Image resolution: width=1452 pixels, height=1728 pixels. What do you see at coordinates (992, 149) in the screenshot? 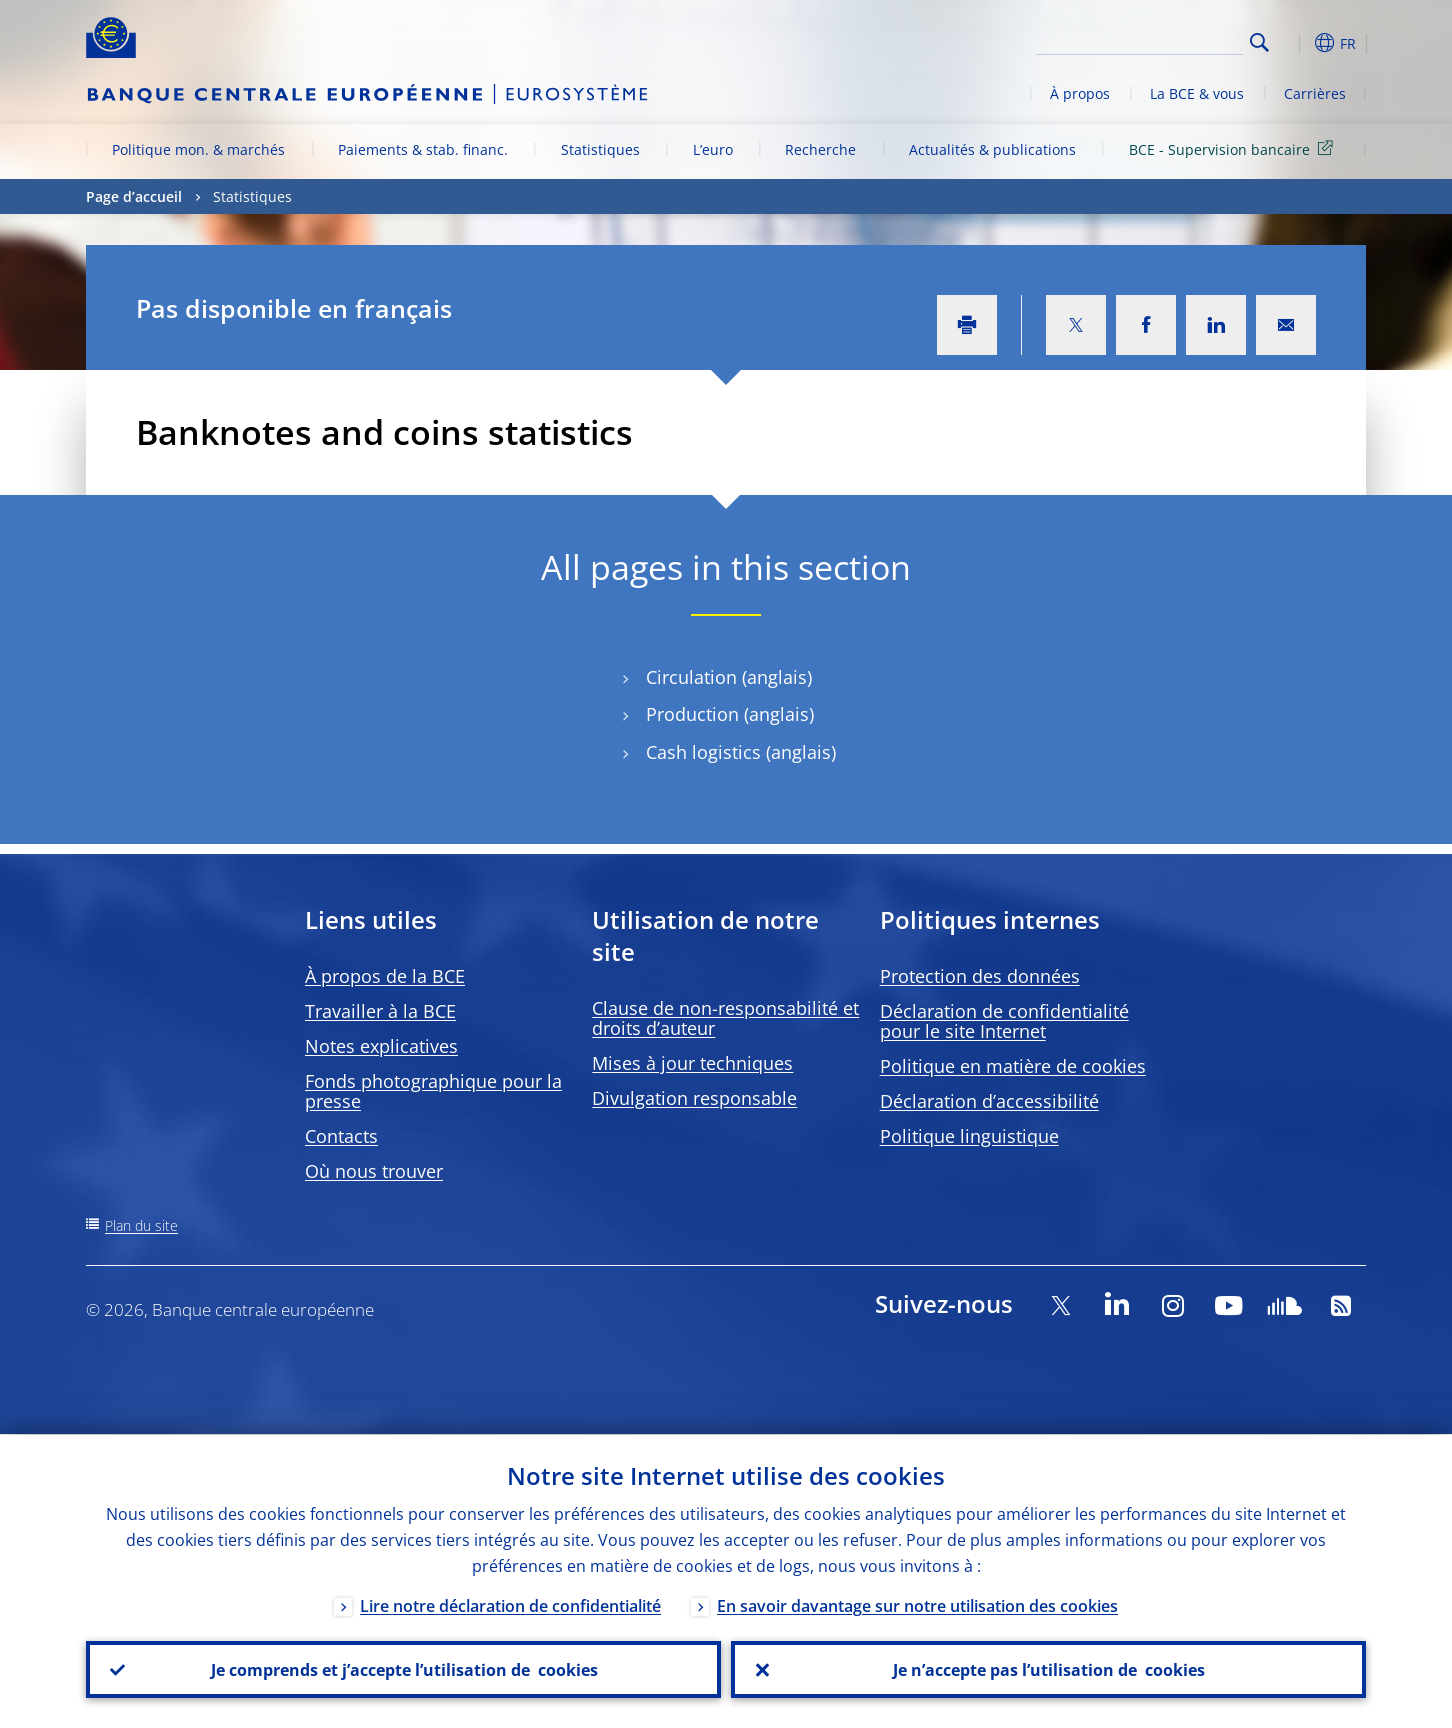
I see `Actualités & publications` at bounding box center [992, 149].